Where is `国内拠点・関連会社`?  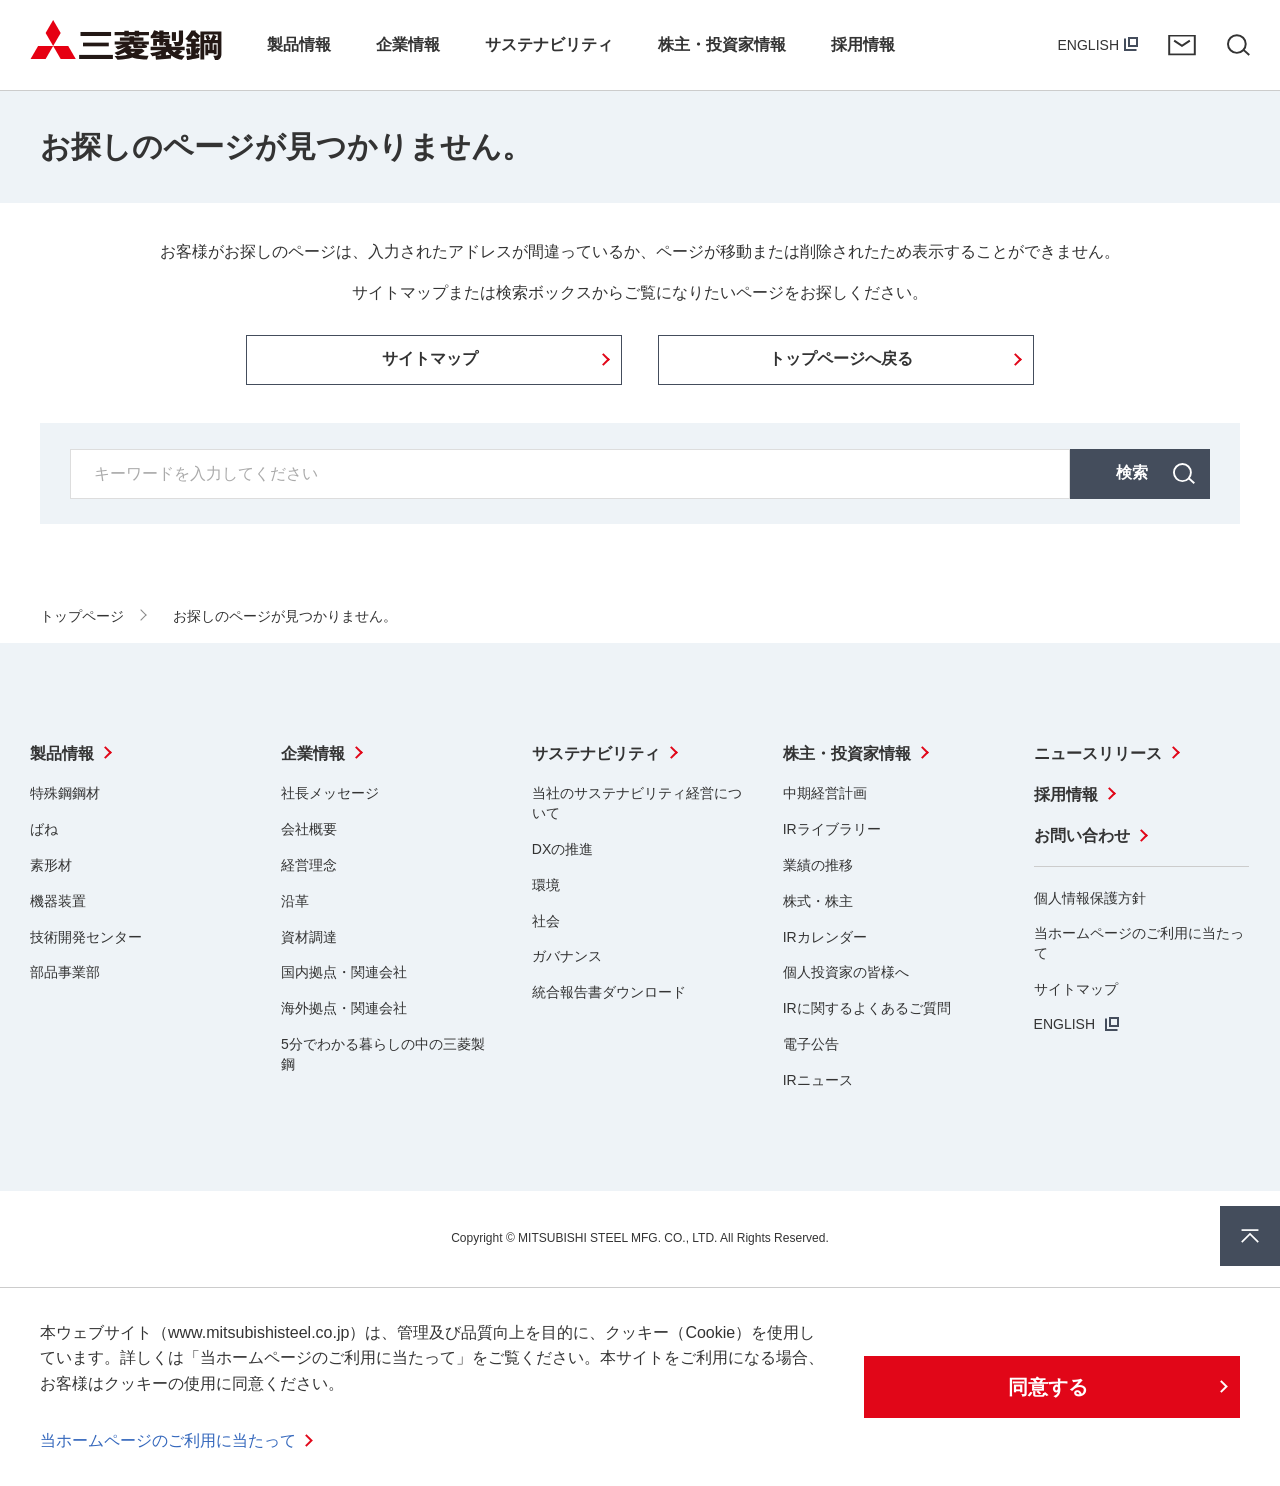
国内拠点・関連会社 is located at coordinates (344, 972).